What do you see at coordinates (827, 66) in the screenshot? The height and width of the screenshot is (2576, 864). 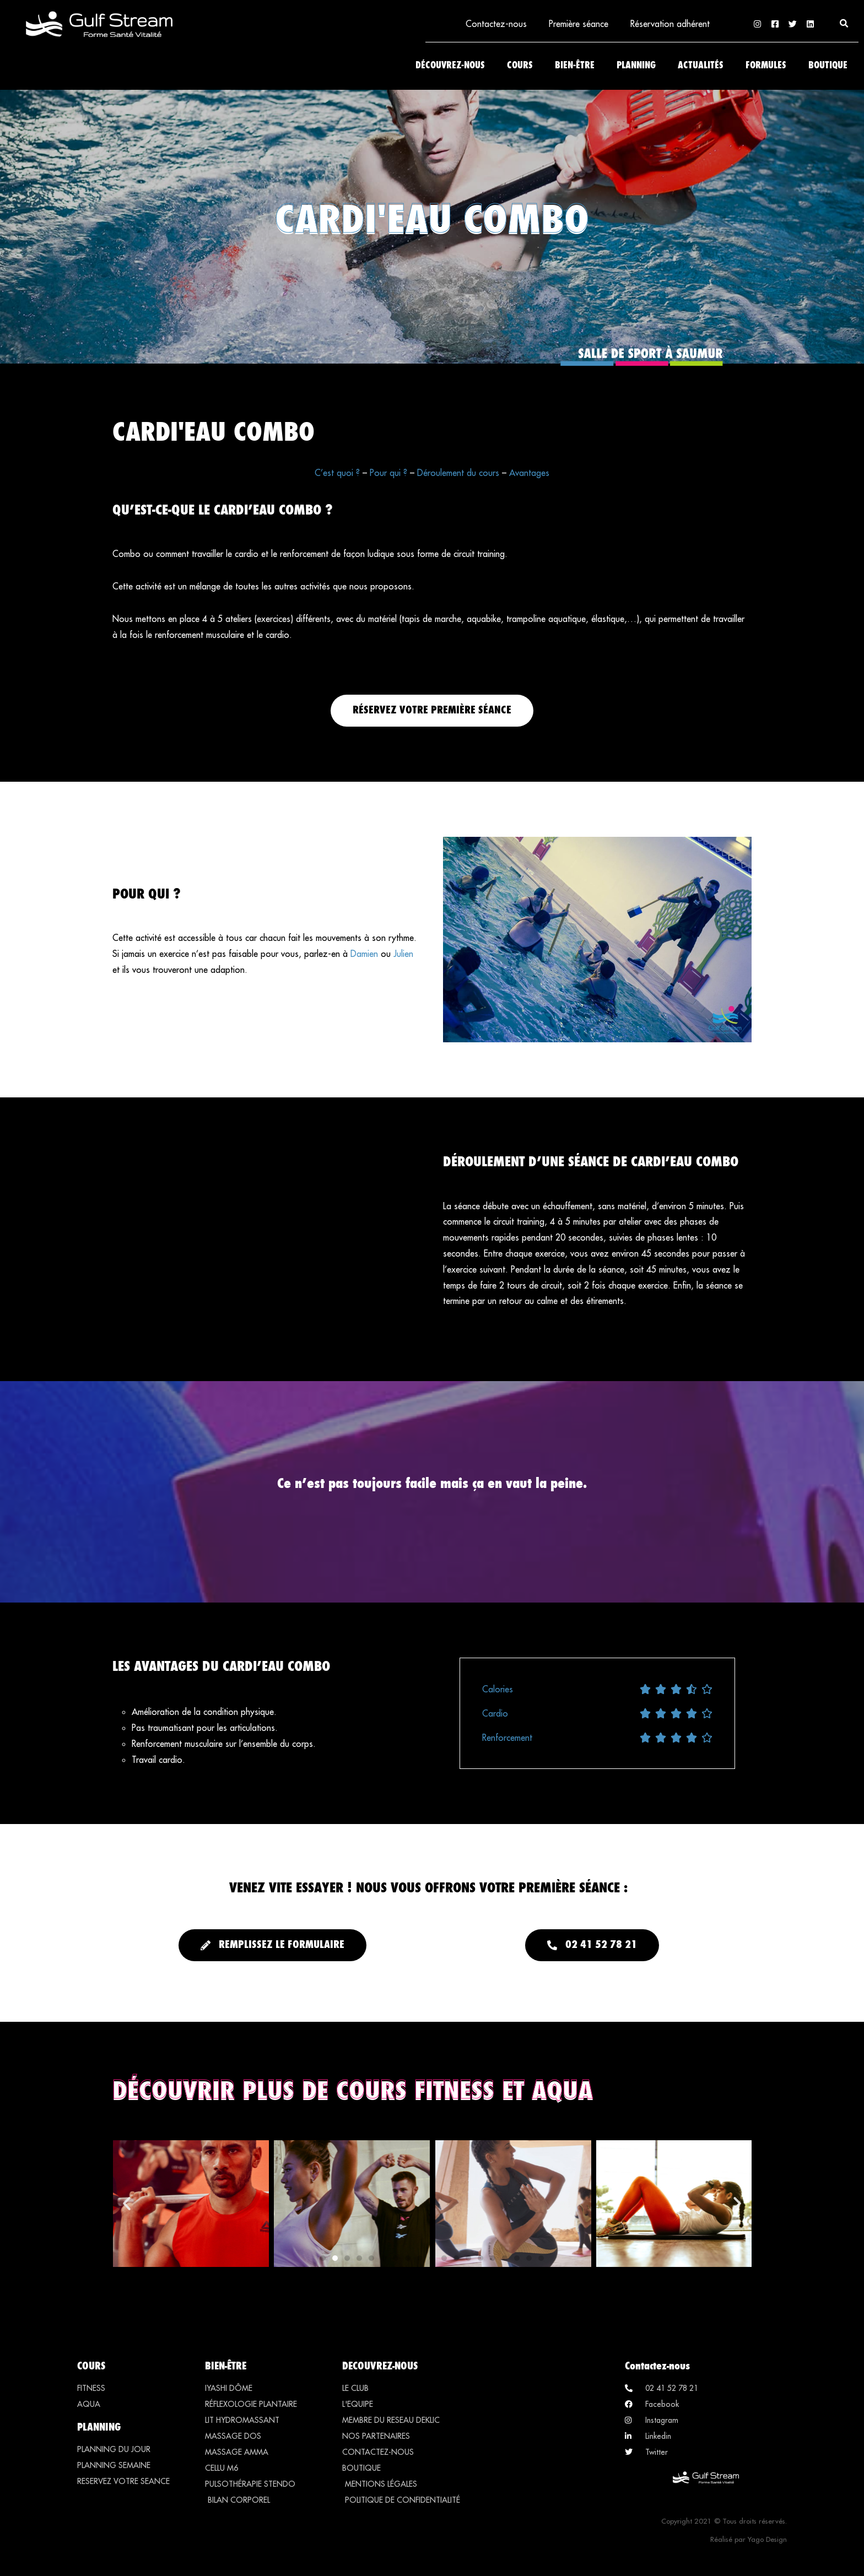 I see `Boutique` at bounding box center [827, 66].